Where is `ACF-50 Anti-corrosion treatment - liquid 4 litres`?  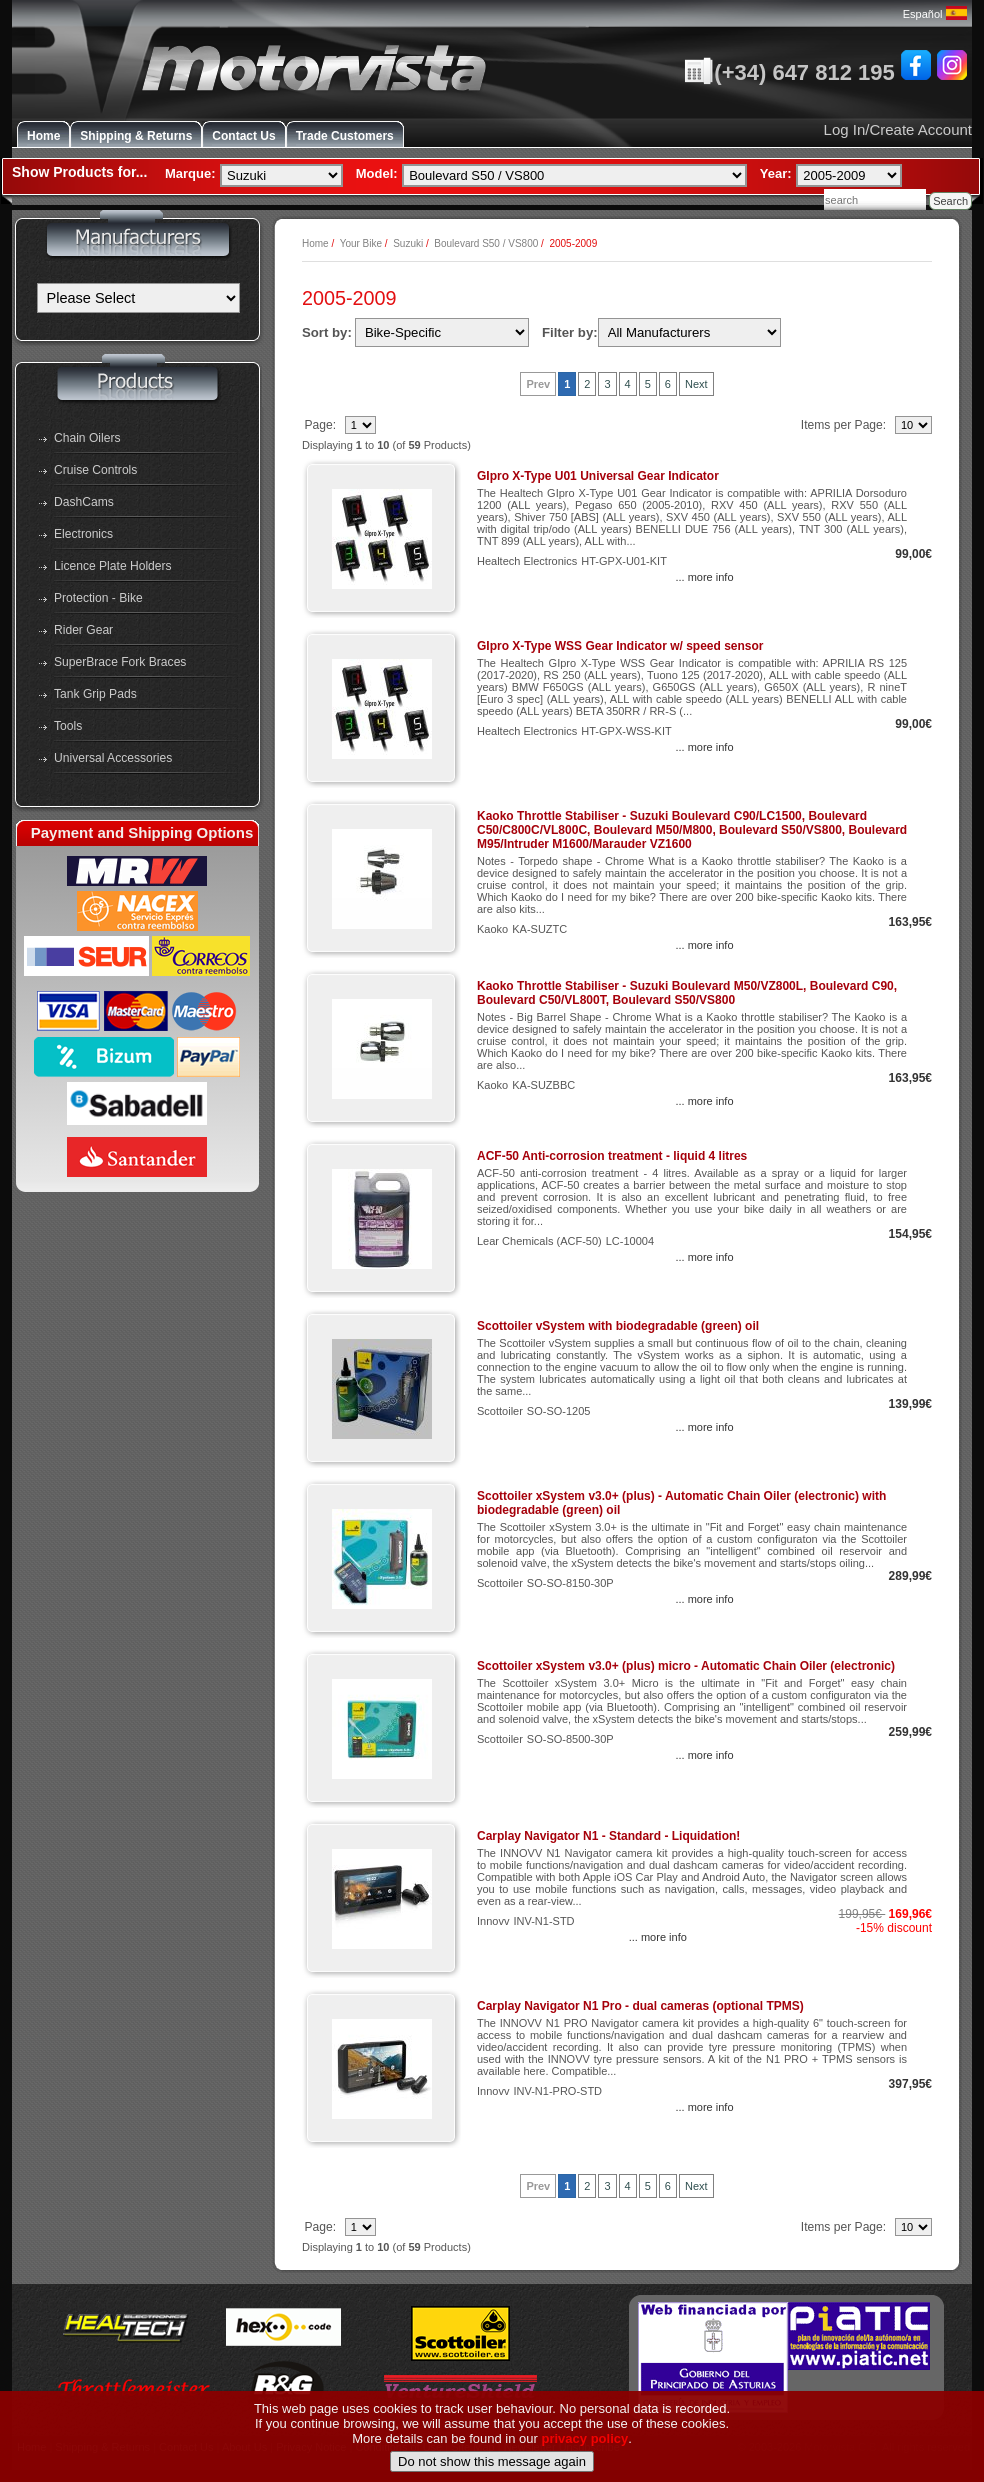
ACF-50 Anti-corrosion treatment - liquid 4 litres is located at coordinates (612, 1156).